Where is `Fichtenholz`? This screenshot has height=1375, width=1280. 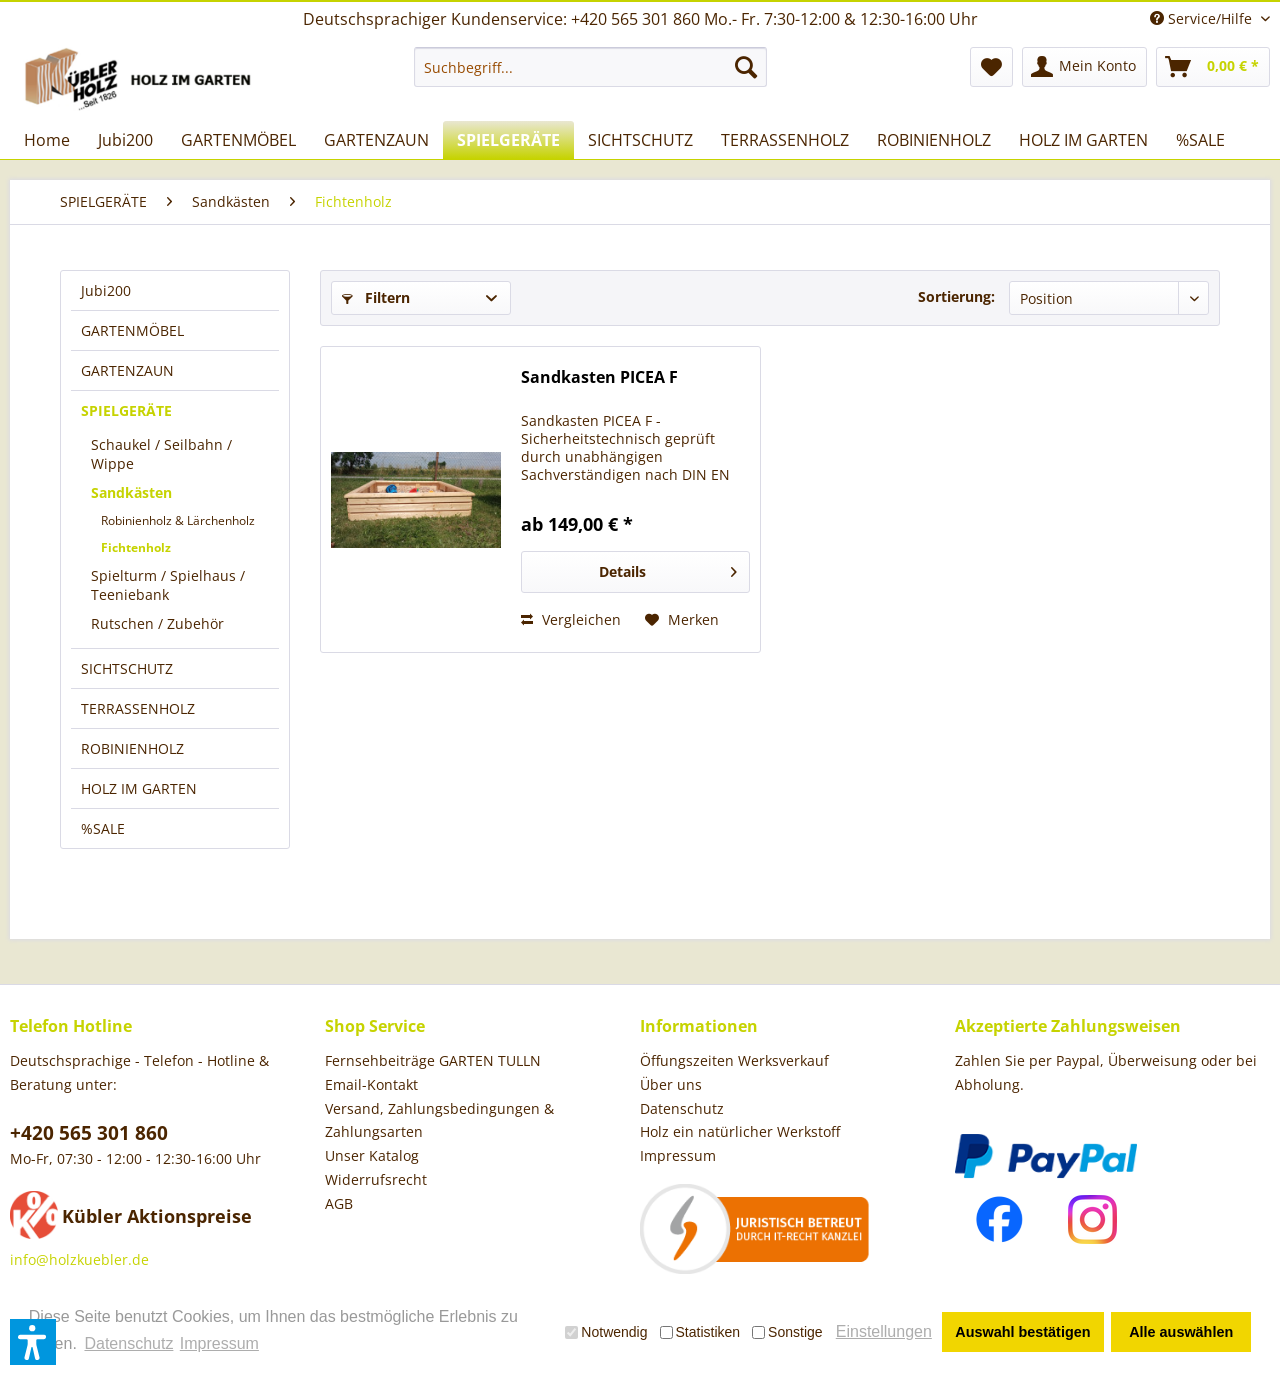
Fichtenholz is located at coordinates (136, 547).